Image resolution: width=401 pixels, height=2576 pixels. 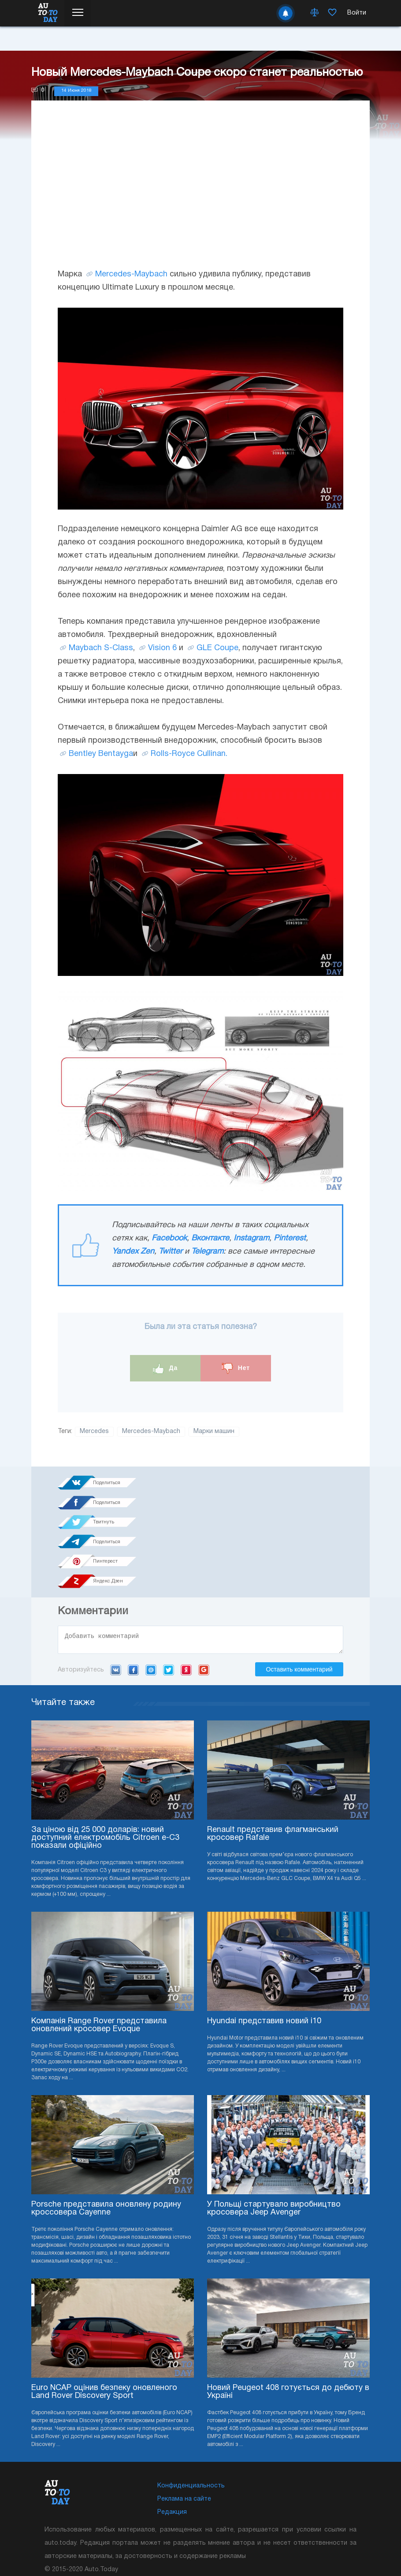 I want to click on Vision 6, so click(x=162, y=648).